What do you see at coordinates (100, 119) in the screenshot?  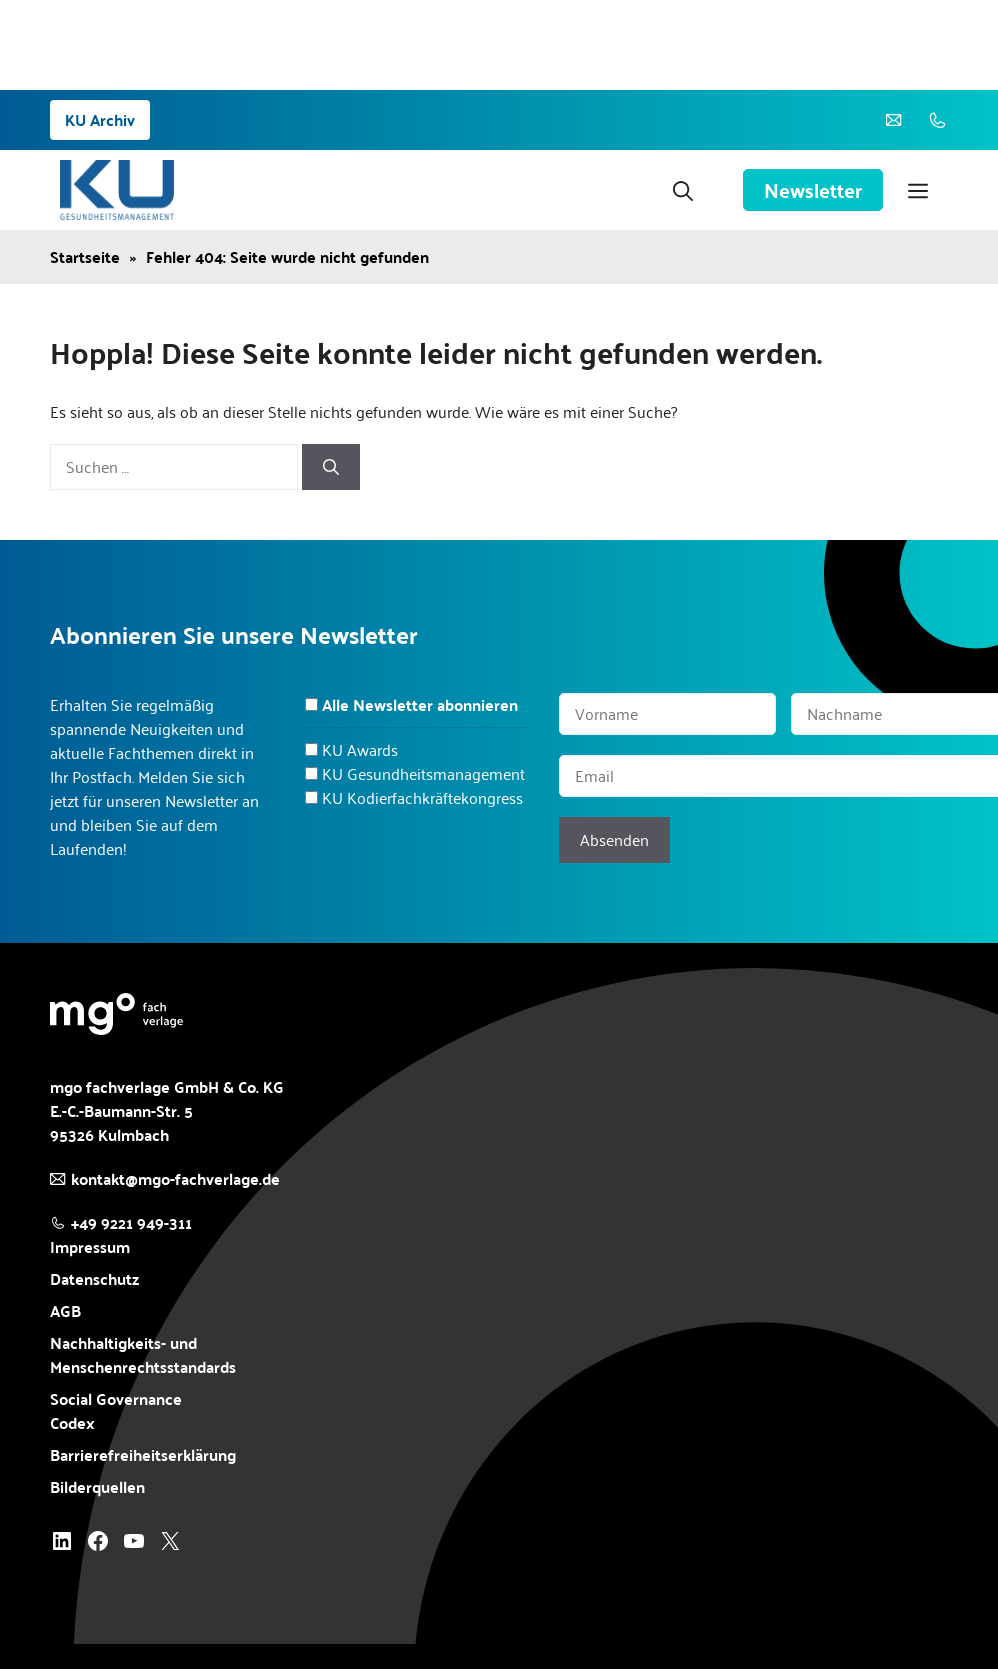 I see `KU Archiv` at bounding box center [100, 119].